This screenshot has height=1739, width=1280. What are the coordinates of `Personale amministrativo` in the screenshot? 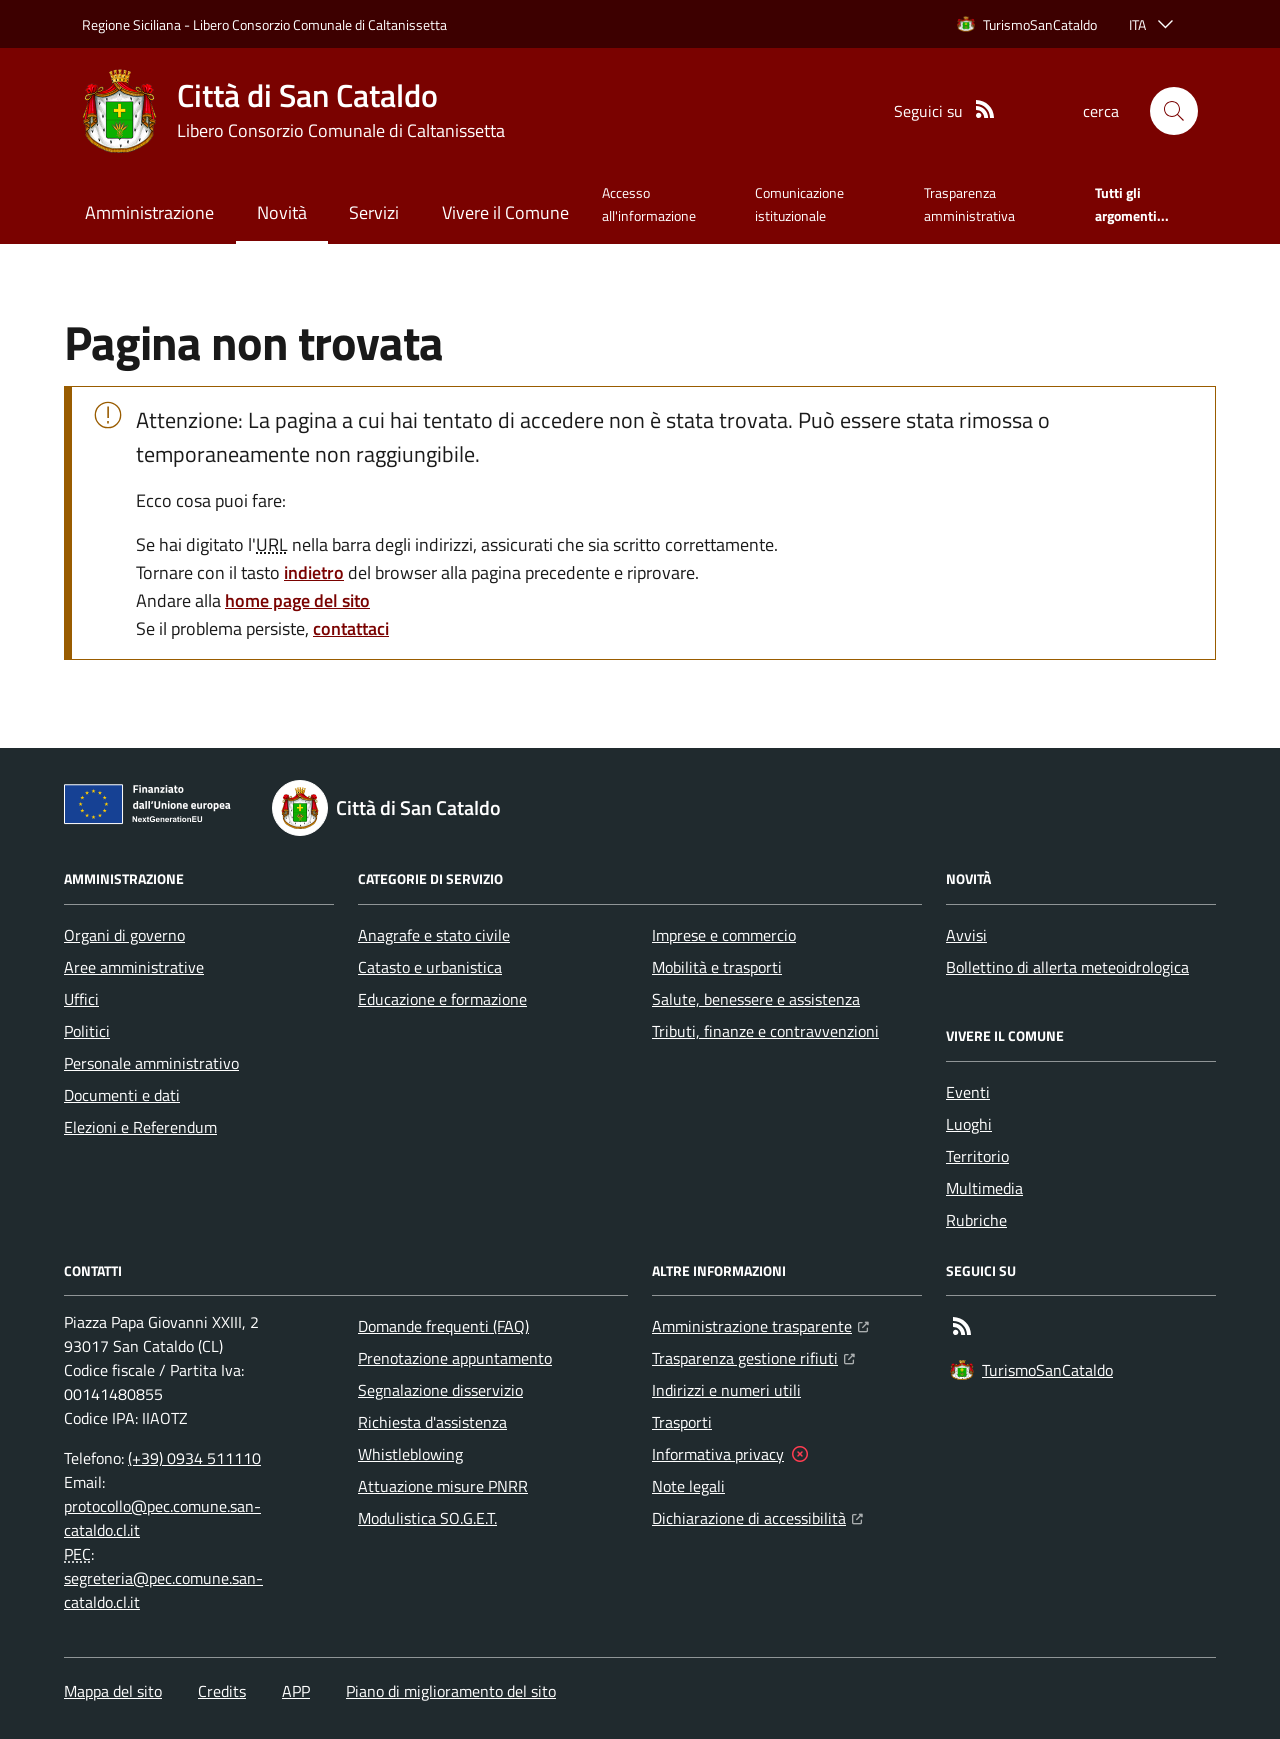 It's located at (151, 1063).